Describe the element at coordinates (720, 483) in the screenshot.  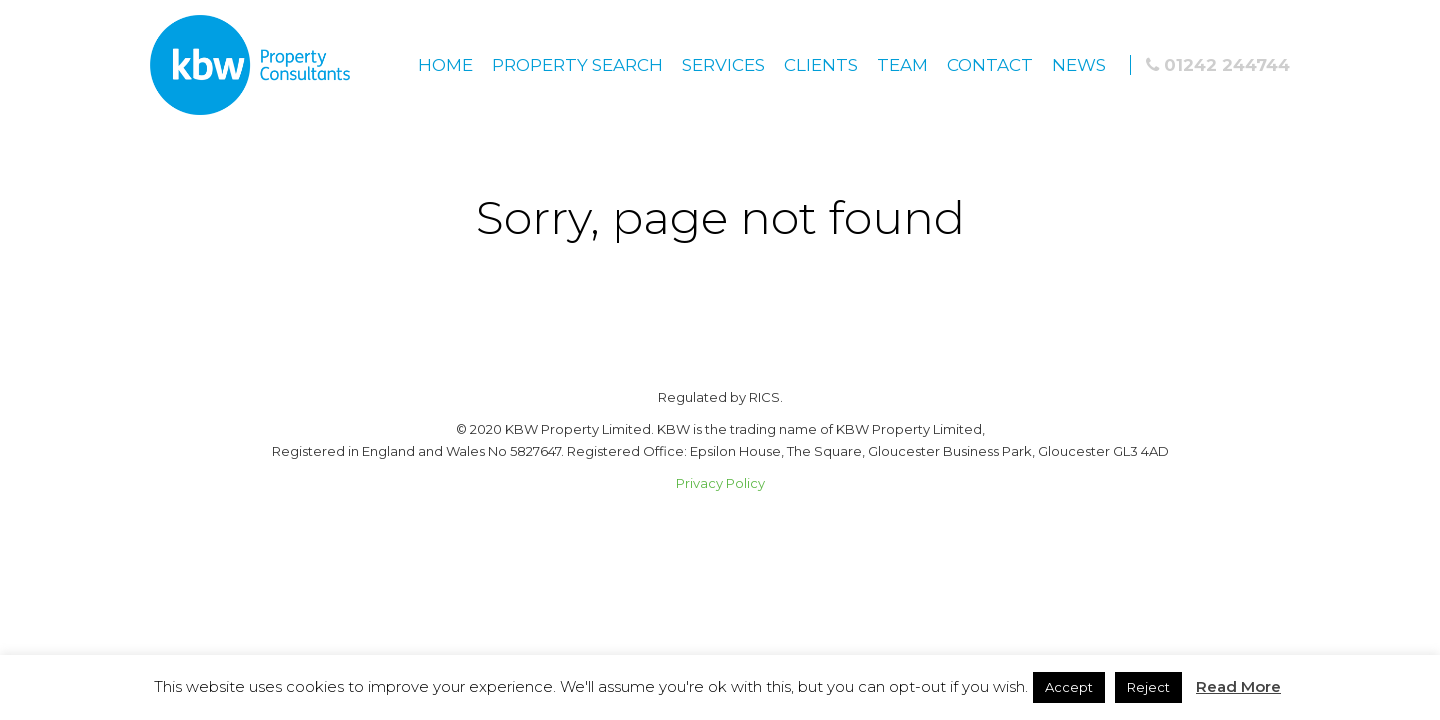
I see `Privacy Policy` at that location.